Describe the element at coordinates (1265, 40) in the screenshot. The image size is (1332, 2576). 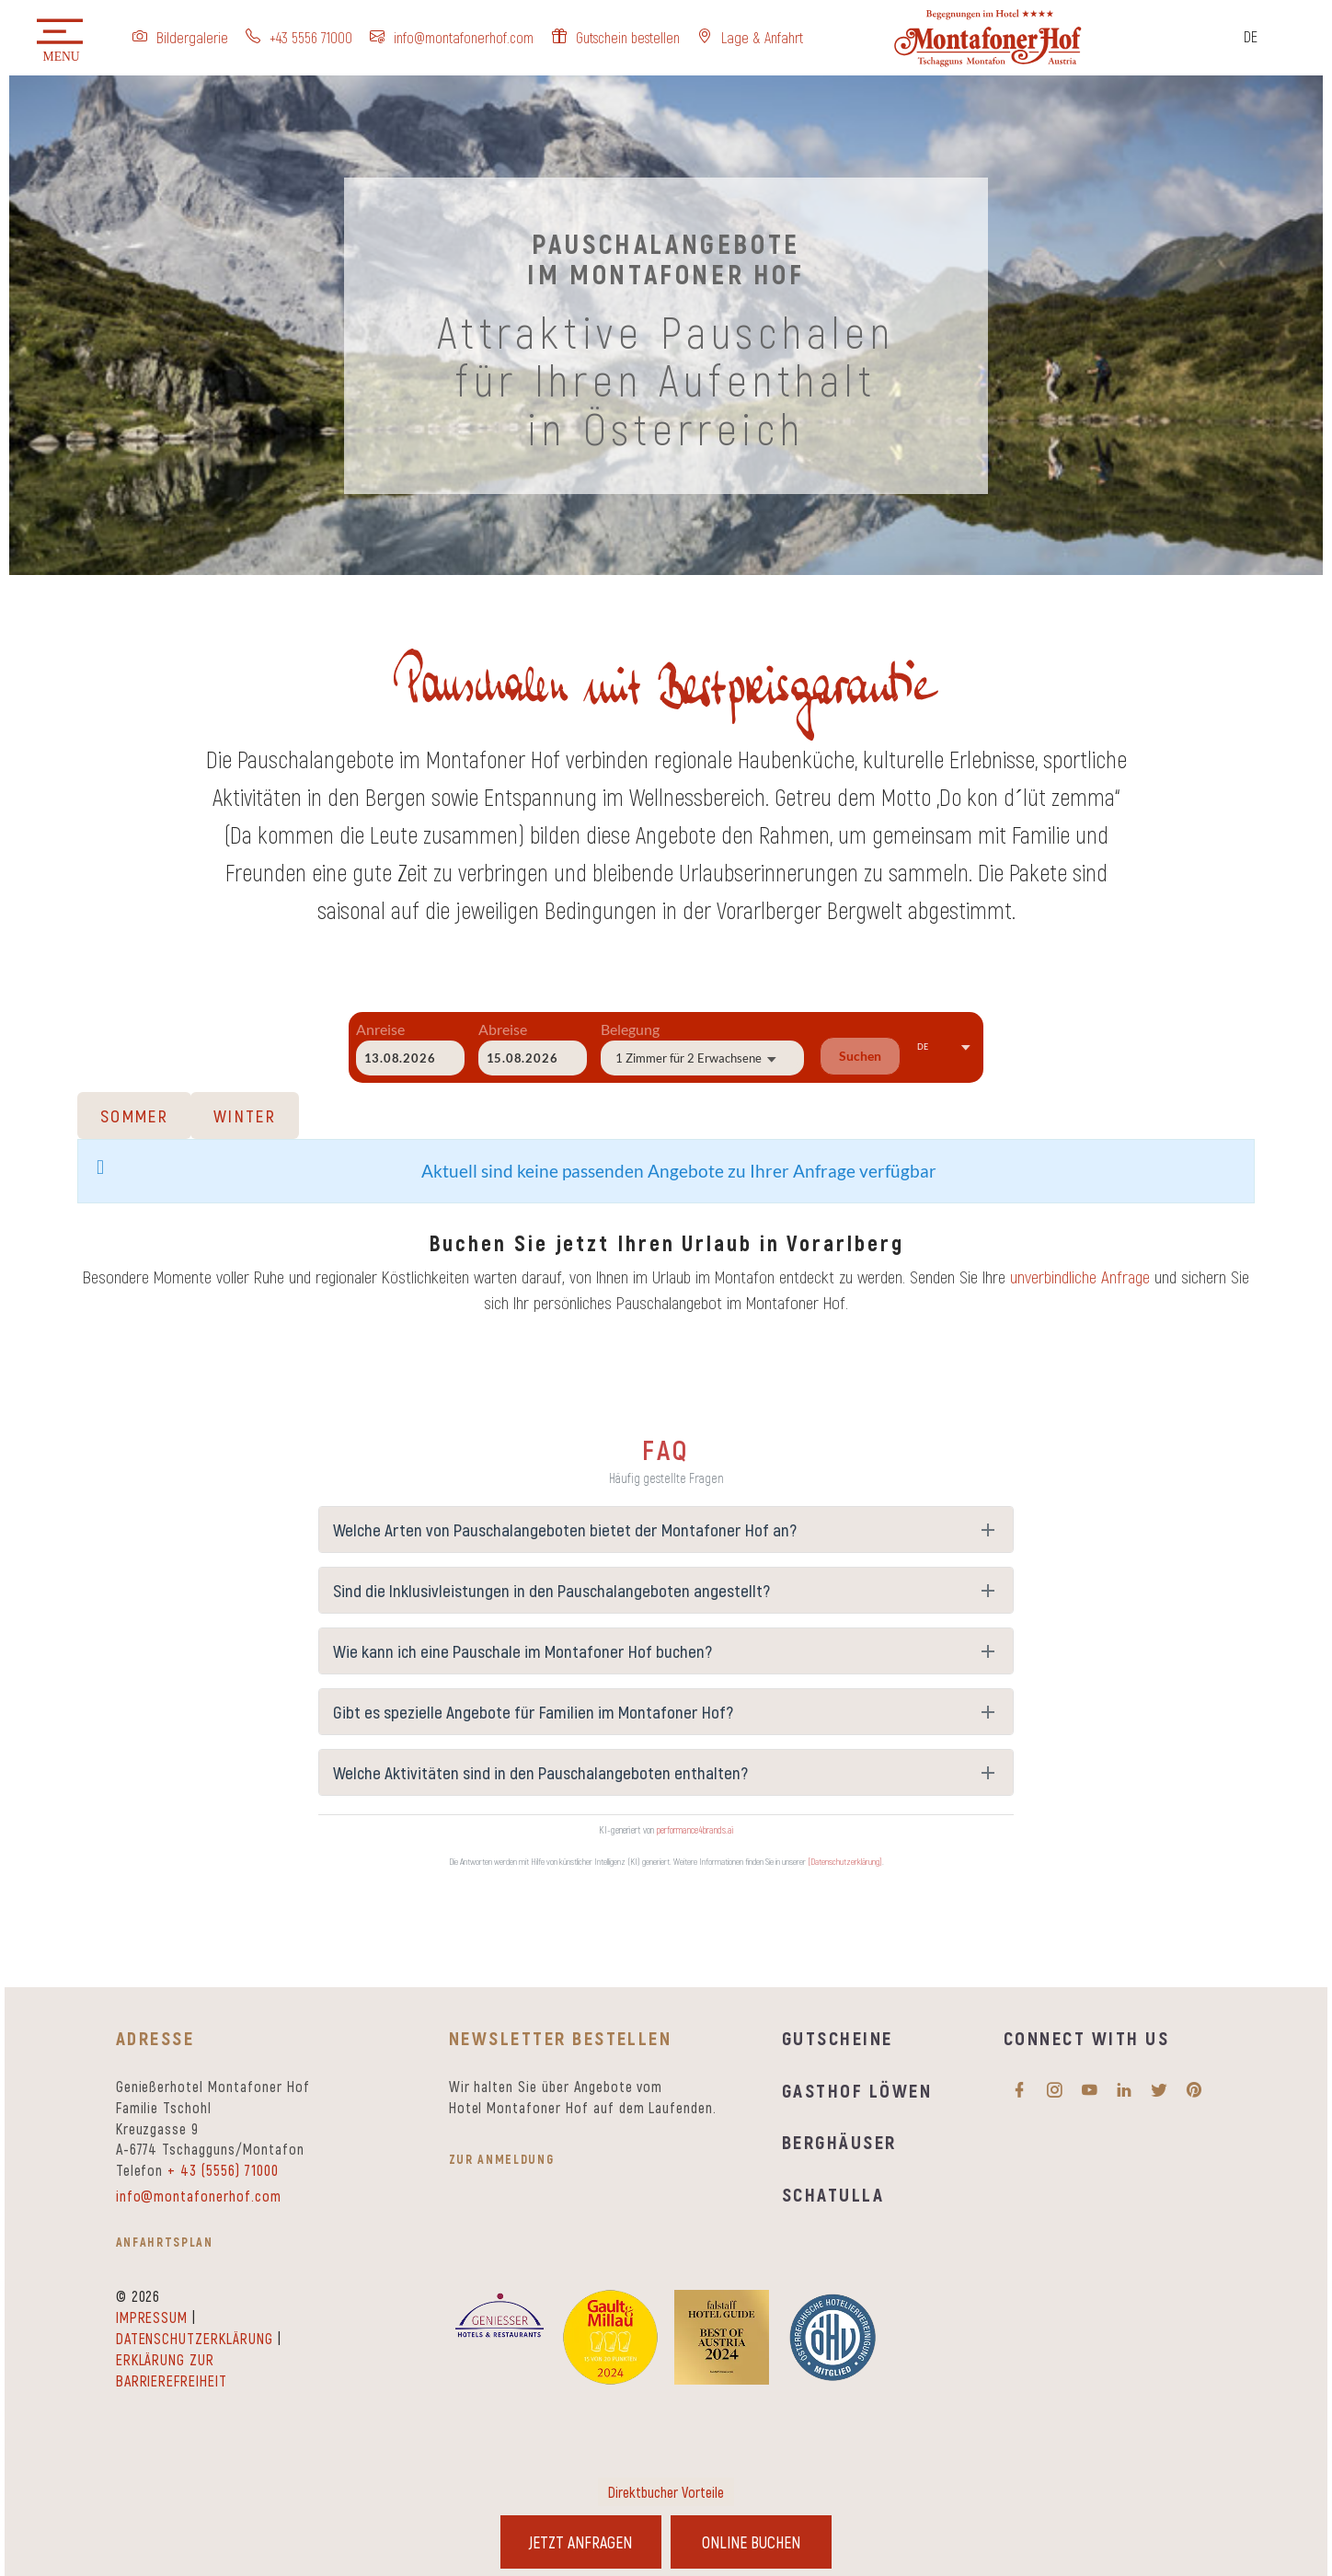
I see `[Sprachumschalter, drücken Sie Tab, um zu anderen Sprachen zu navigieren]` at that location.